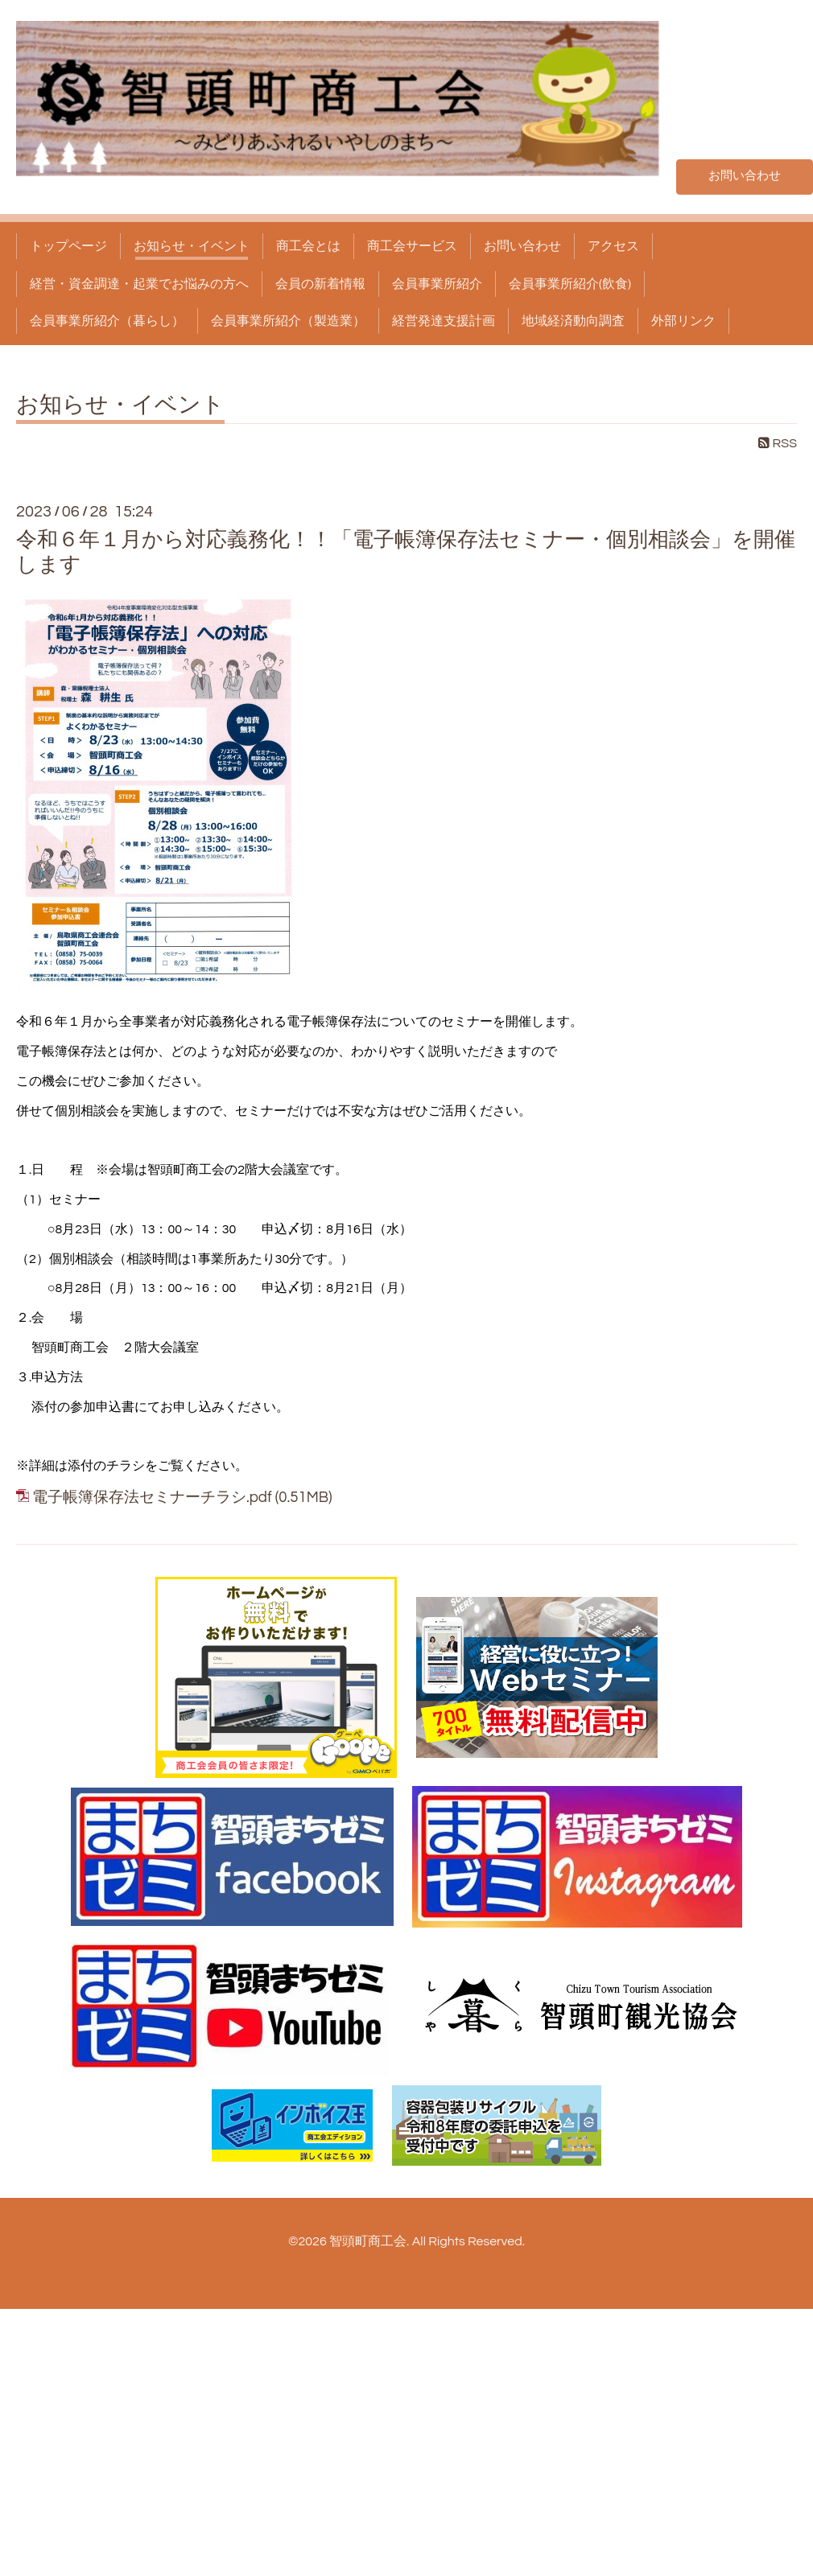 The width and height of the screenshot is (813, 2576). I want to click on 会員事業所紹介（製造業）, so click(288, 321).